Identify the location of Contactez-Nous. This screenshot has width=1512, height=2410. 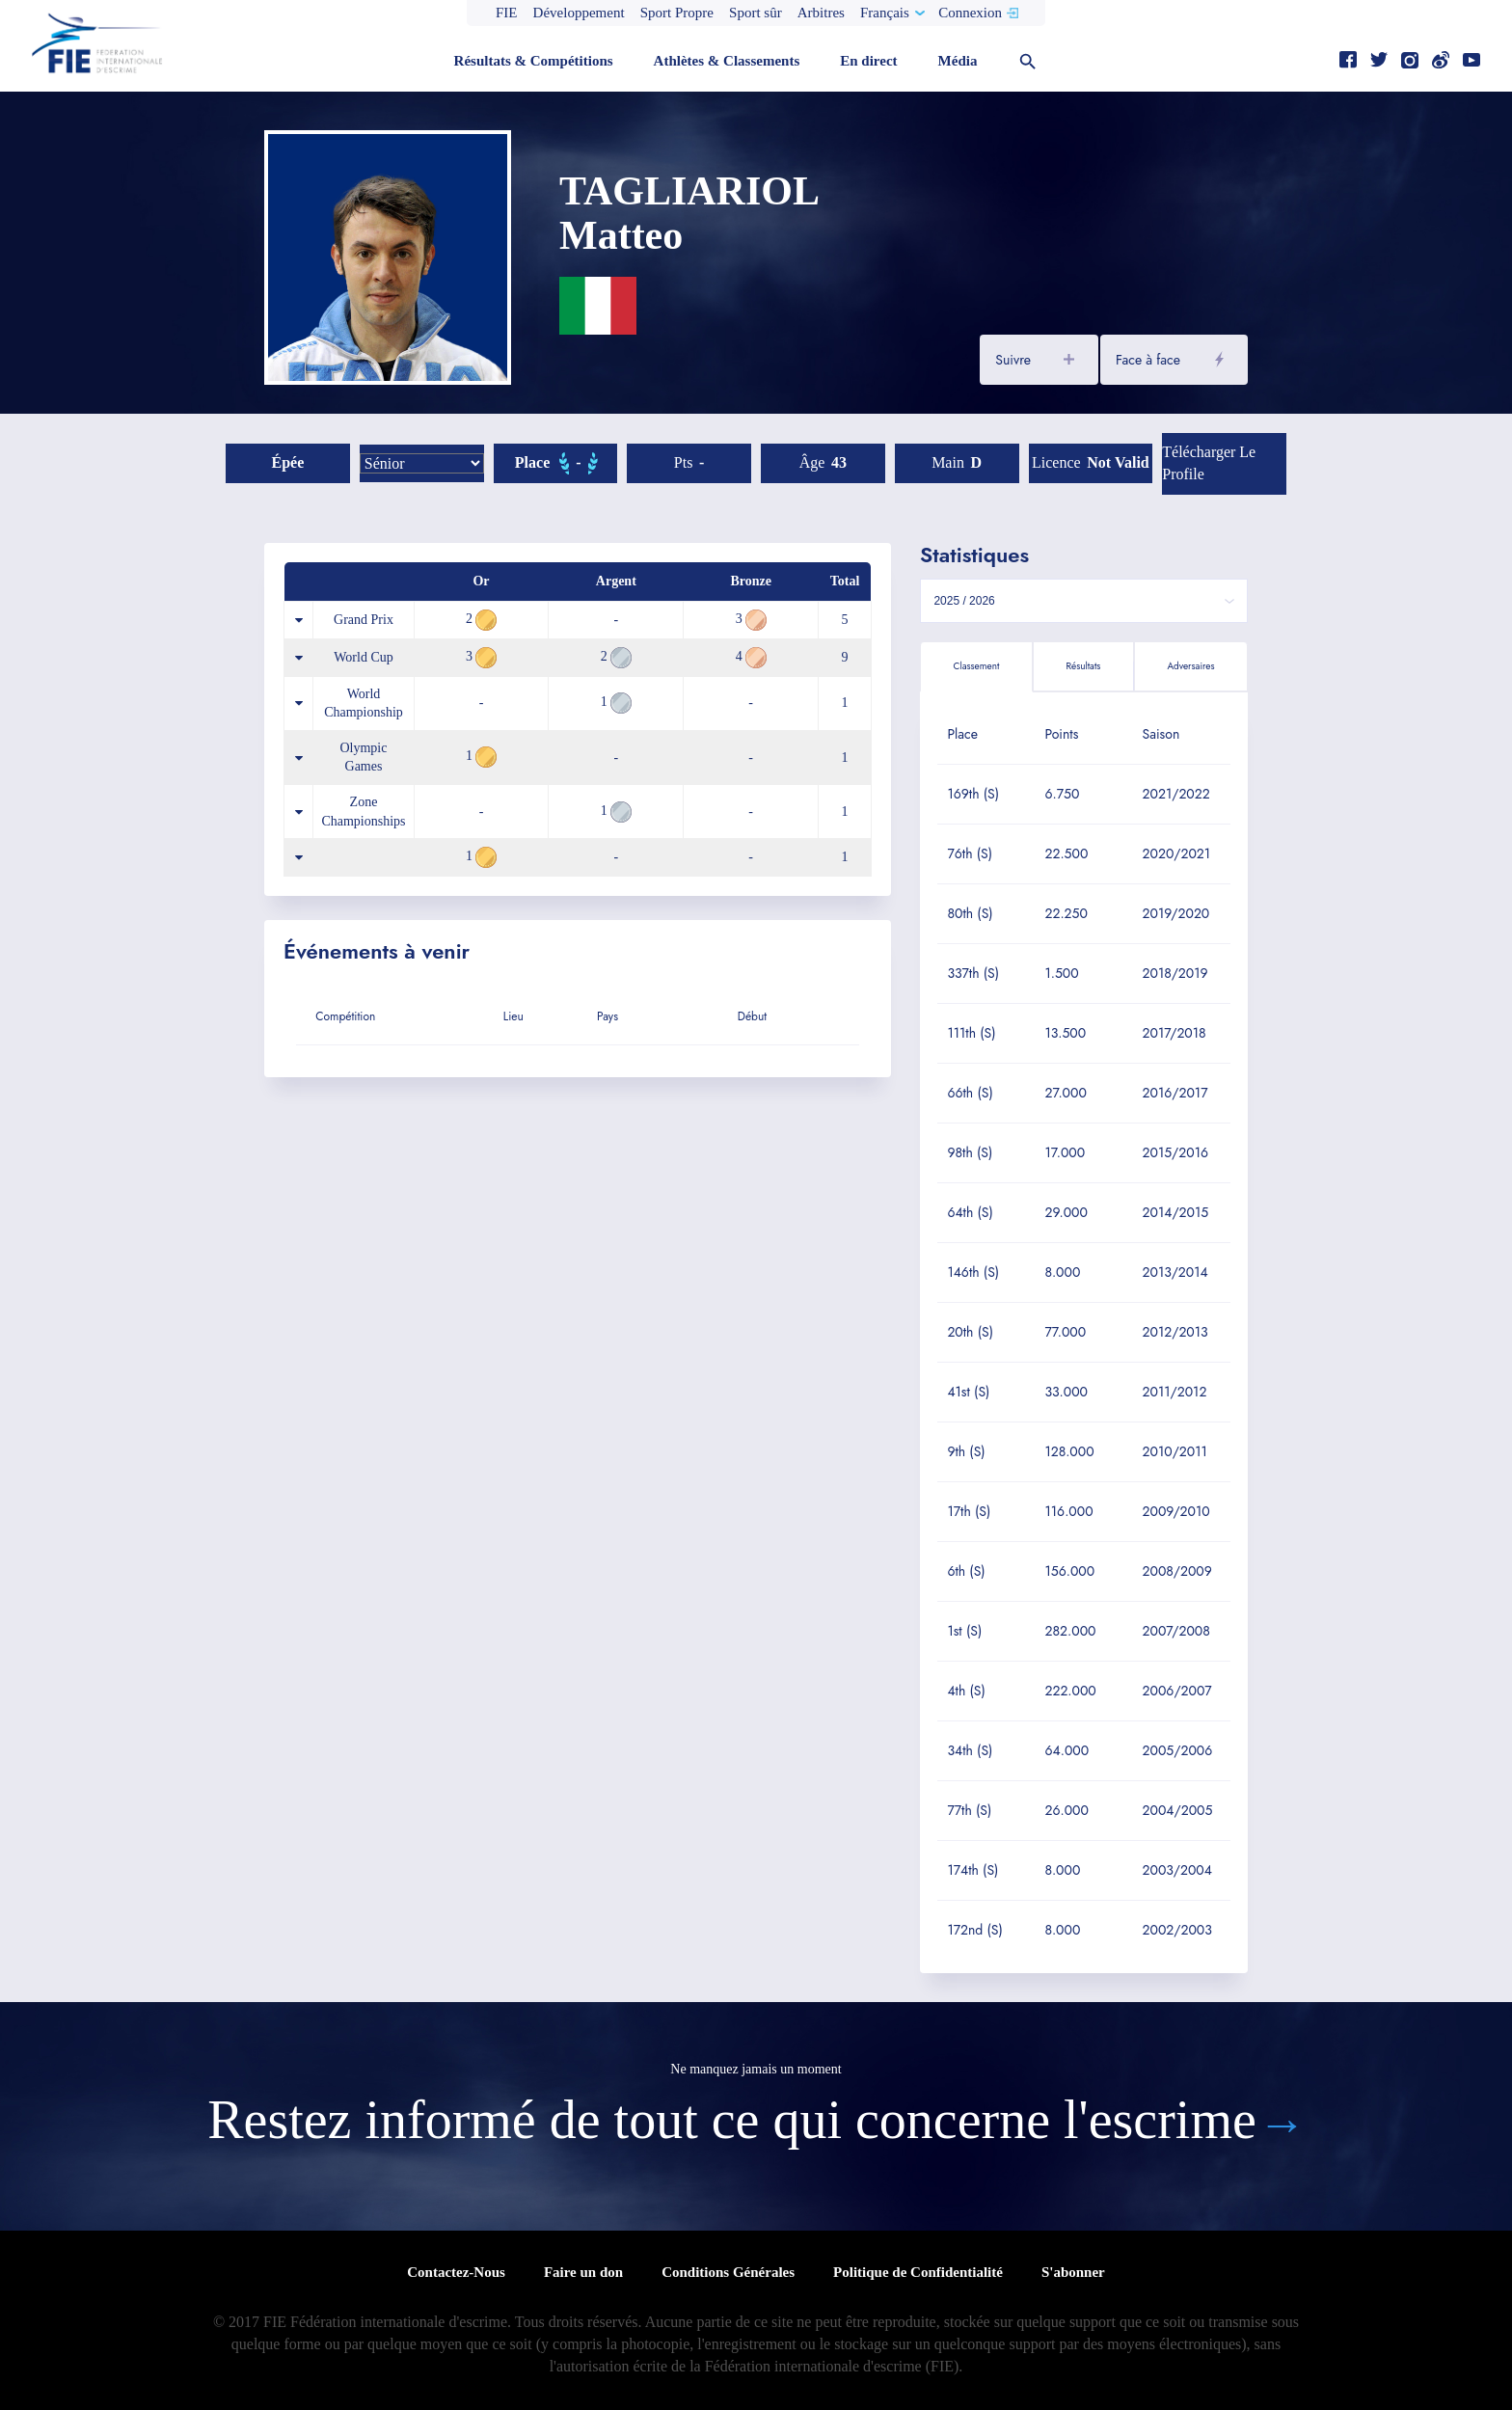
(456, 2272).